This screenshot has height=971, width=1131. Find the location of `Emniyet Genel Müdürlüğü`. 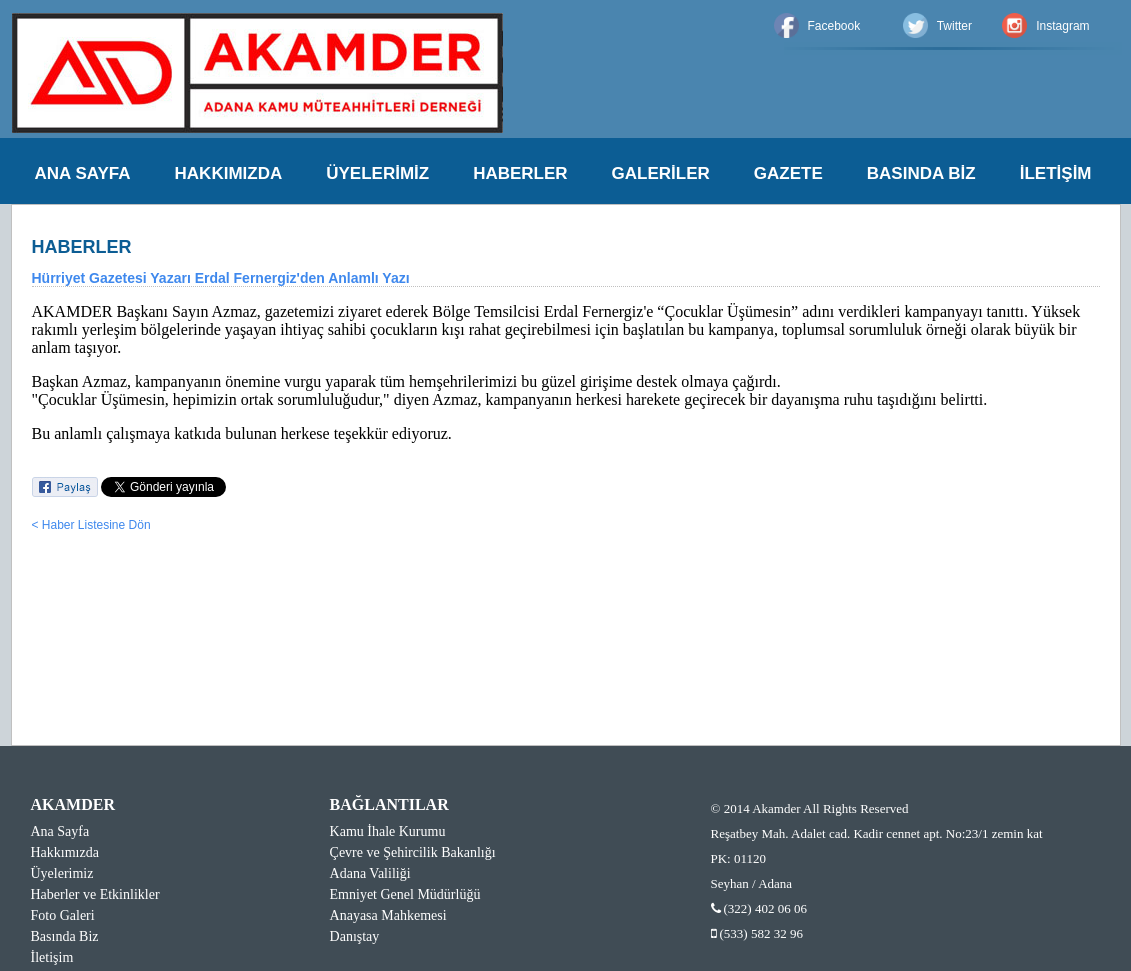

Emniyet Genel Müdürlüğü is located at coordinates (405, 894).